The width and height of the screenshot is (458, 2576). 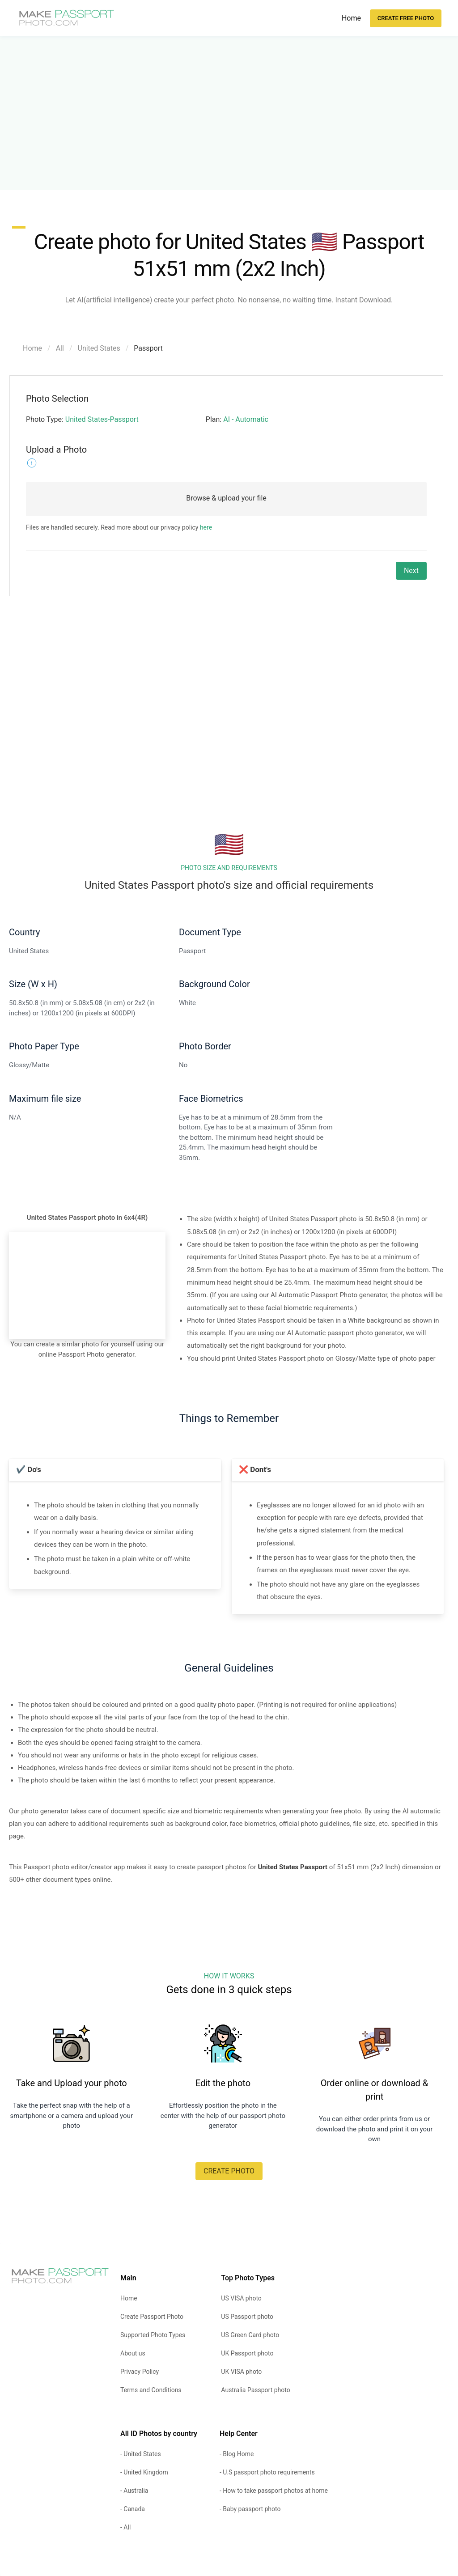 I want to click on Next, so click(x=411, y=570).